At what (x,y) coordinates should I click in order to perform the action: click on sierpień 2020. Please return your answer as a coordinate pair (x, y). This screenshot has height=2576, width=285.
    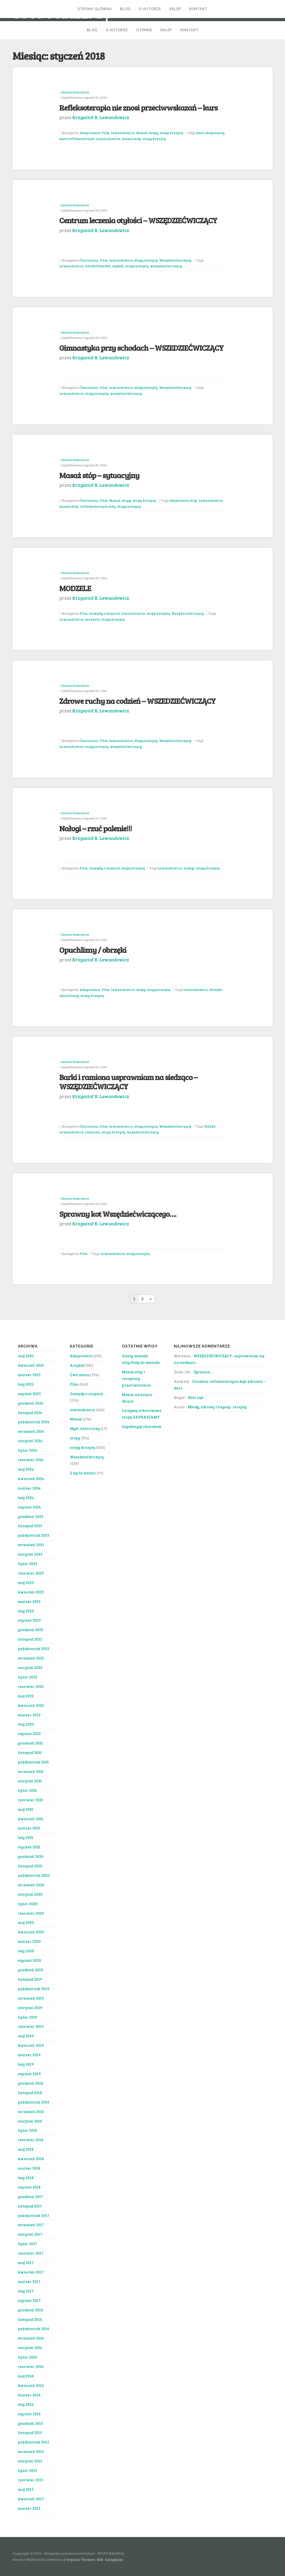
    Looking at the image, I should click on (30, 1894).